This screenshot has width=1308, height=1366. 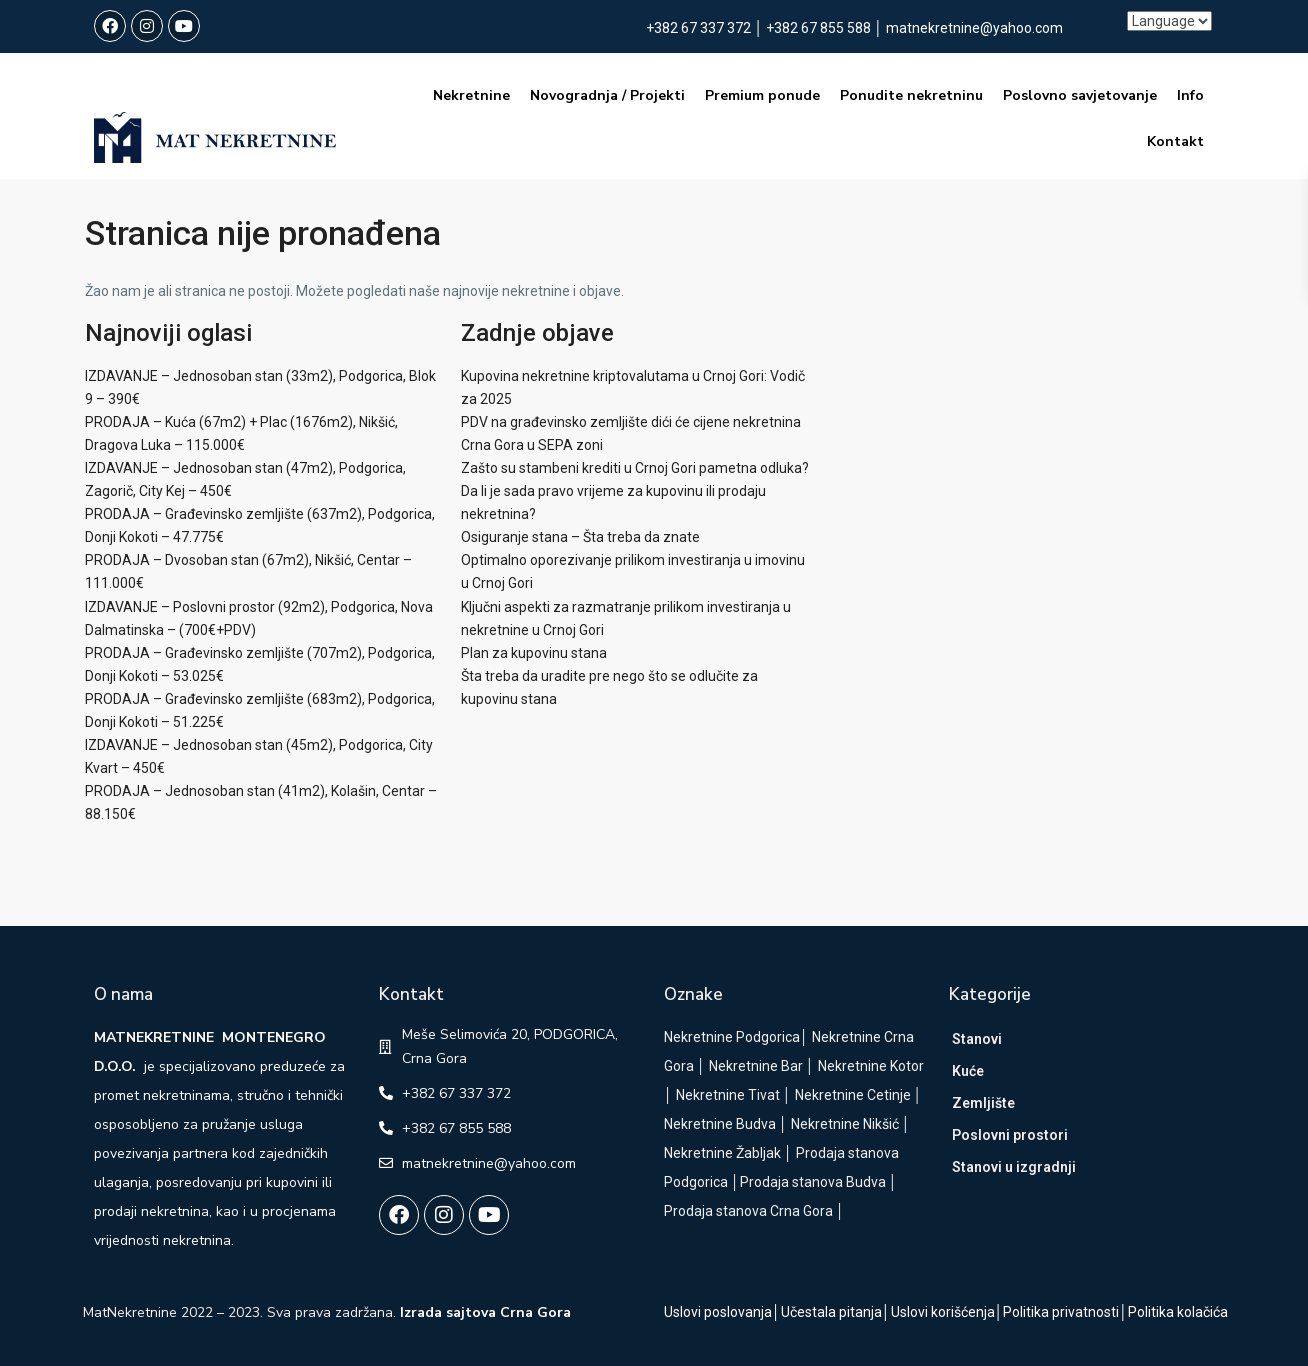 I want to click on Zašto su stambeni krediti u Crnoj Gori pametna odluka?, so click(x=635, y=468).